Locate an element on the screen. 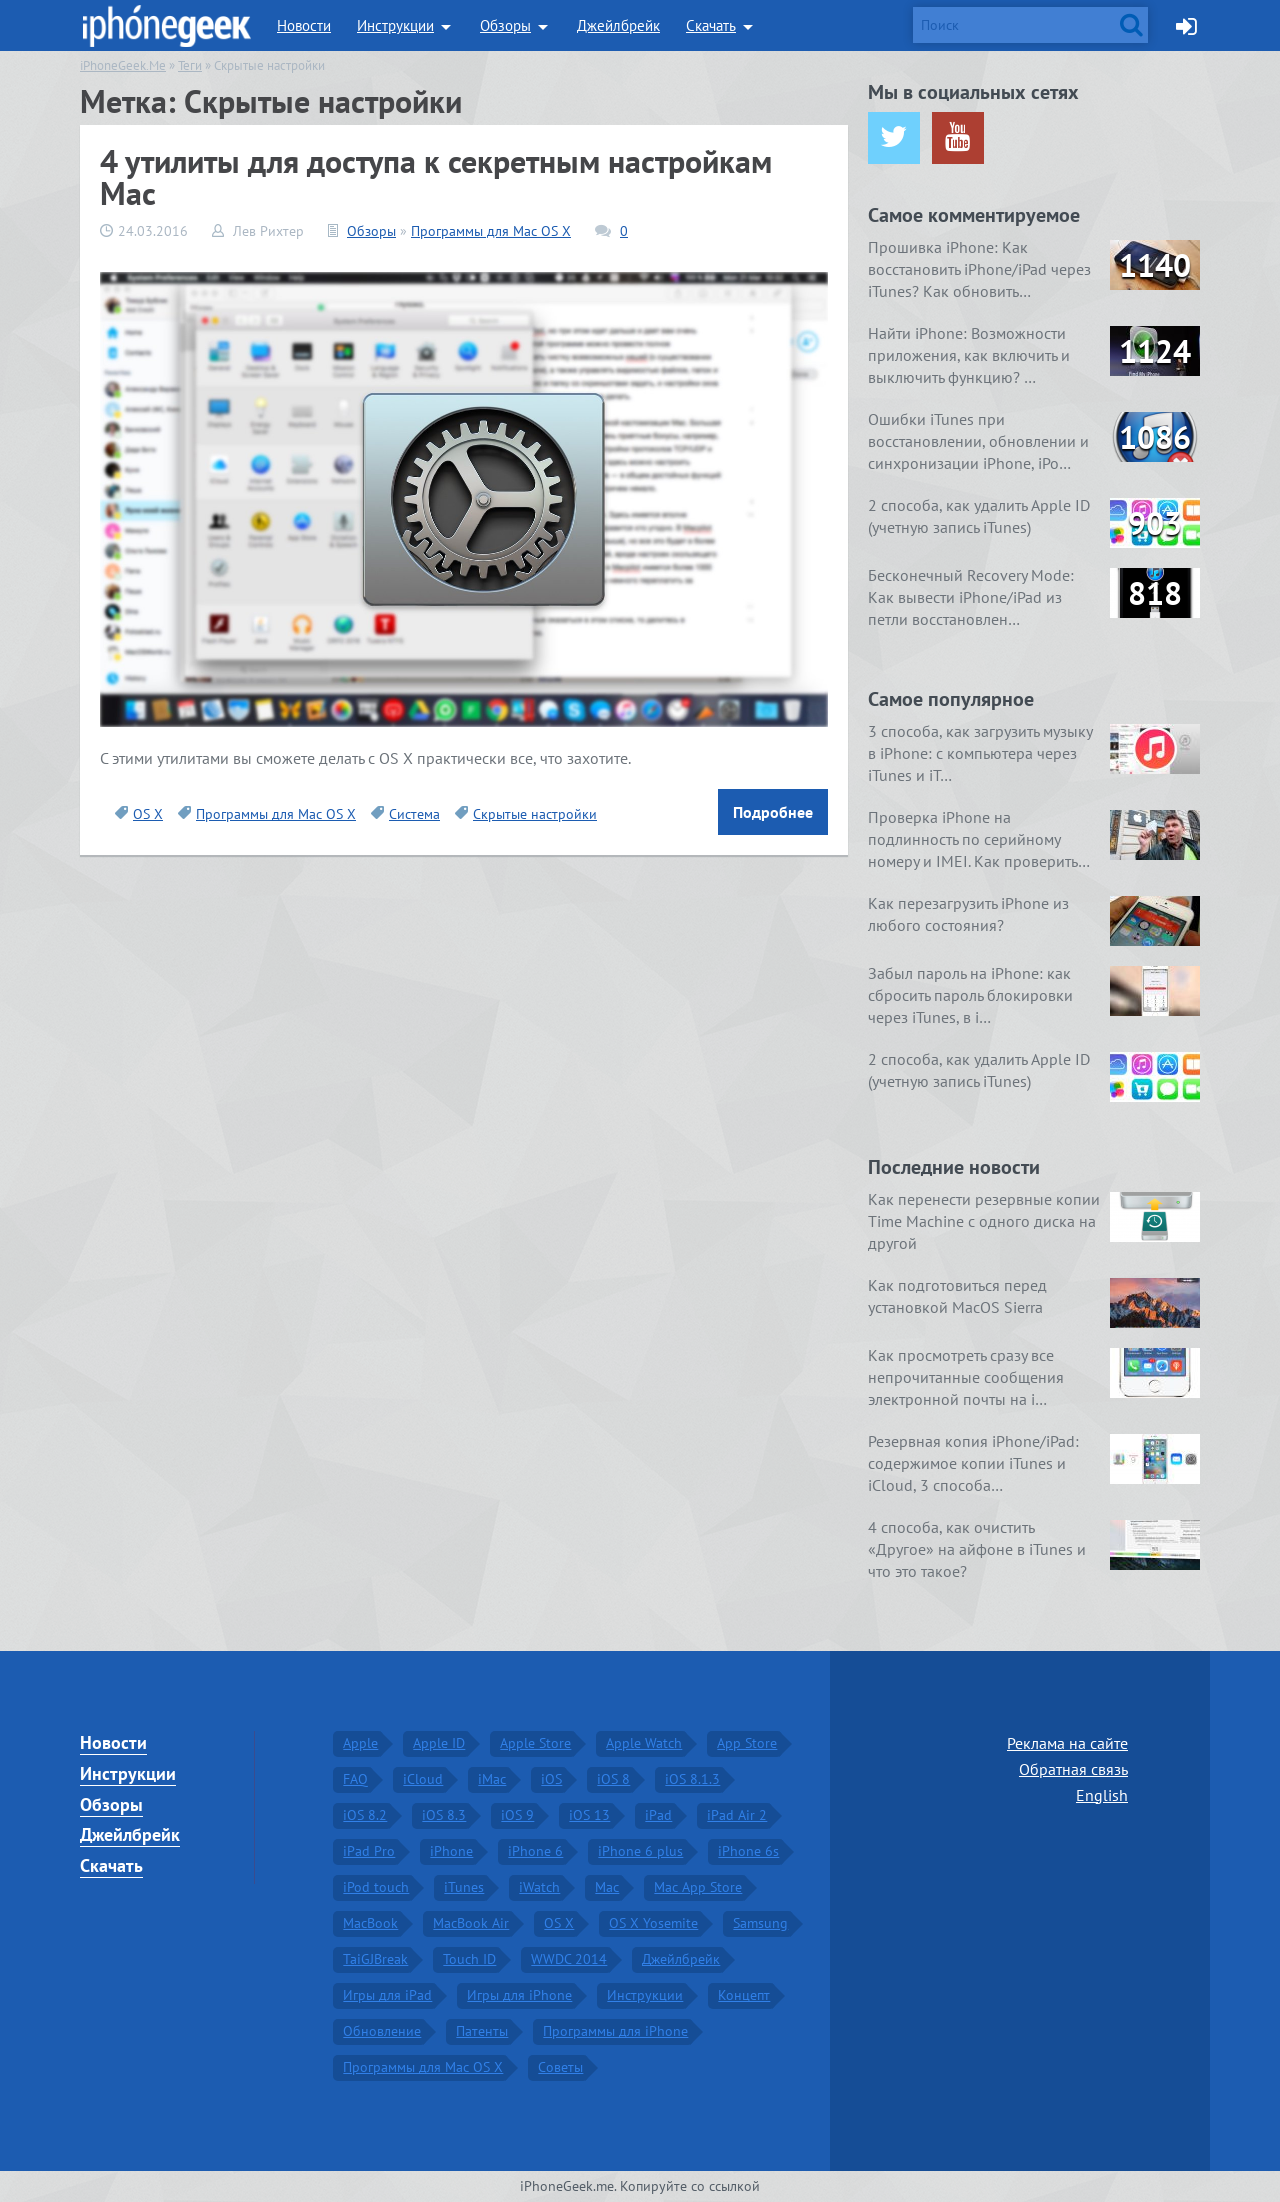 This screenshot has width=1280, height=2202. Touch ID is located at coordinates (469, 1958).